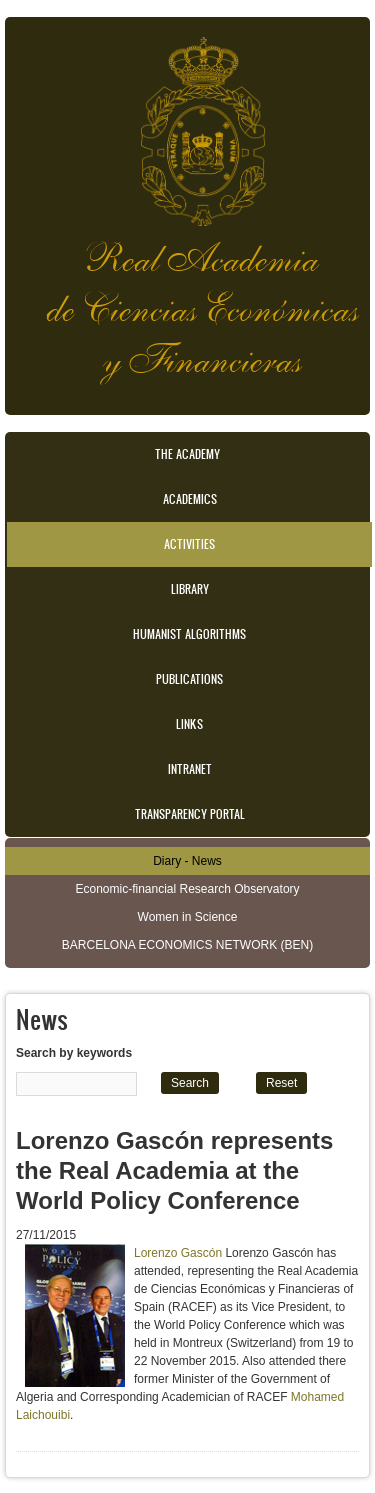  Describe the element at coordinates (174, 1170) in the screenshot. I see `Lorenzo Gascón represents the Real Academia at the World Policy Conference` at that location.